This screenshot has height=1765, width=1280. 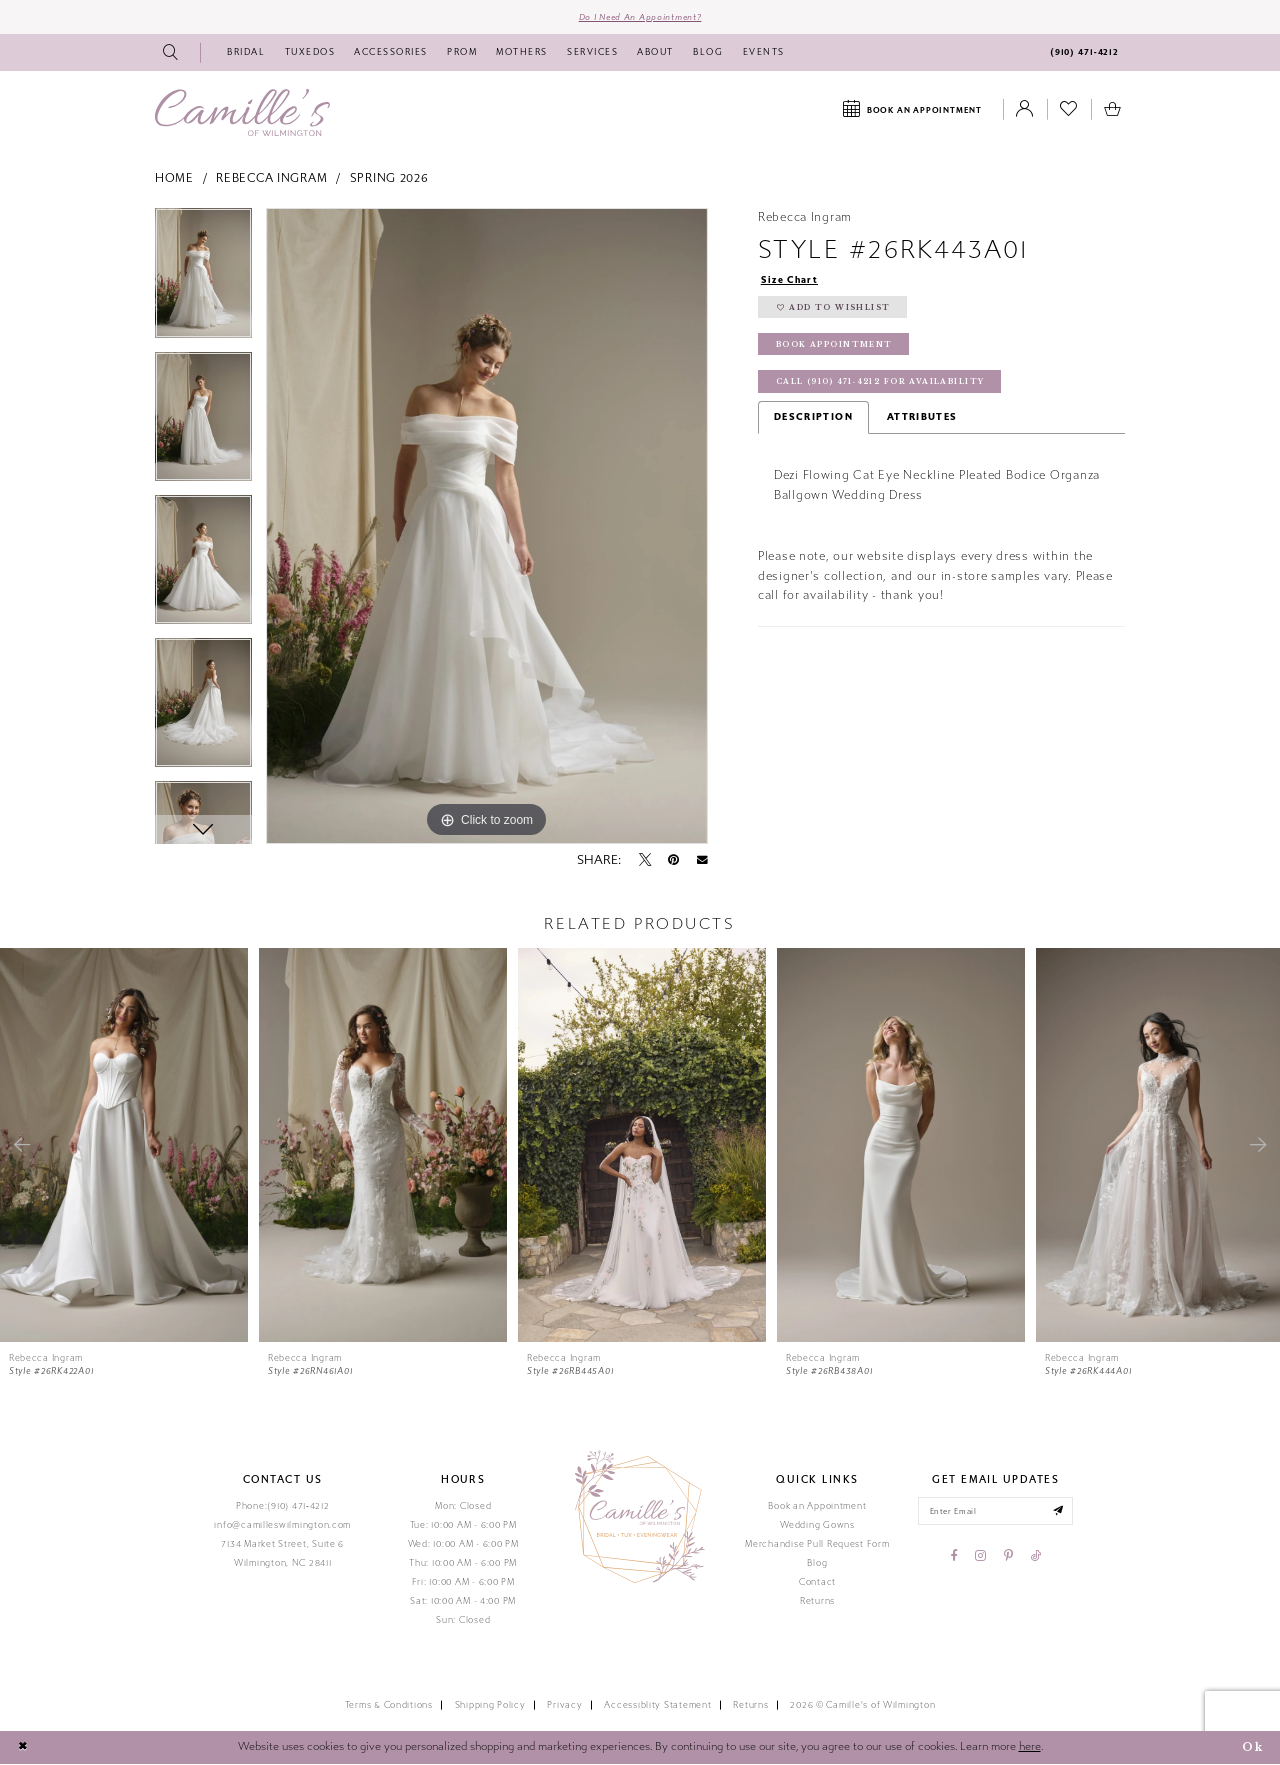 I want to click on Phone:(910) 471‑4212, so click(x=283, y=1507).